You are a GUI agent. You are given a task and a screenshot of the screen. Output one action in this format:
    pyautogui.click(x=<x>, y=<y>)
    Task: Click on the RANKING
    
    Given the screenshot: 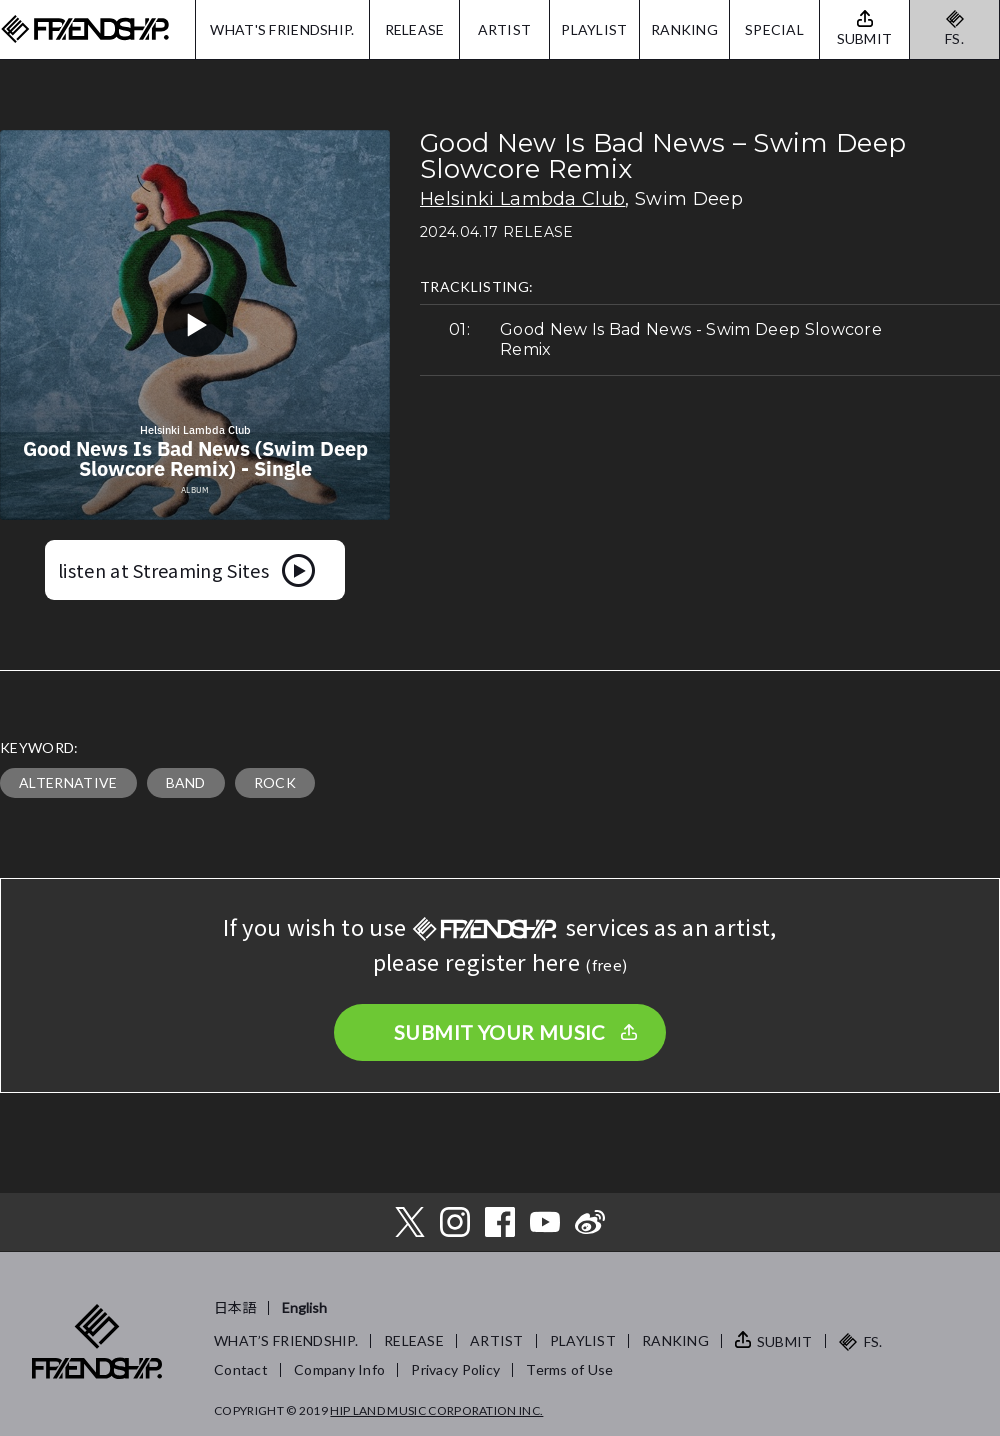 What is the action you would take?
    pyautogui.click(x=684, y=29)
    